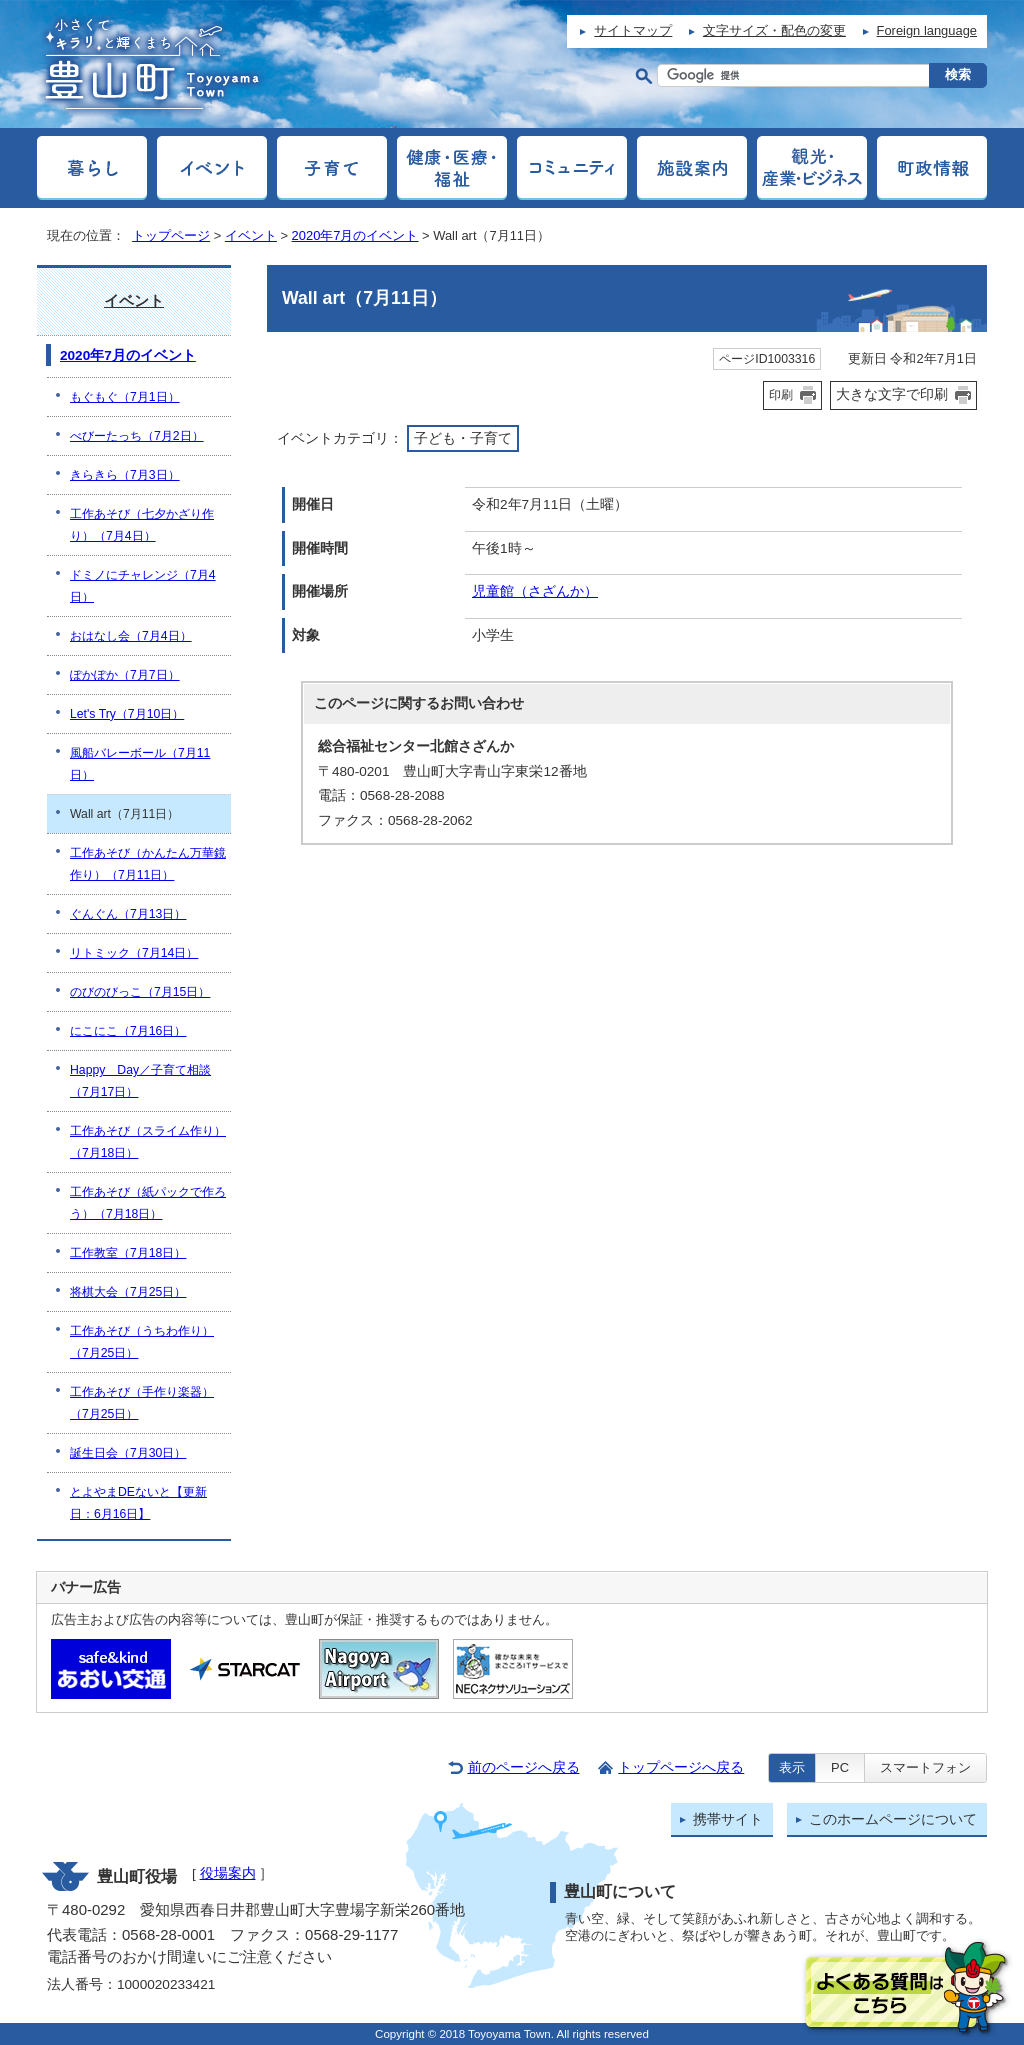 This screenshot has width=1024, height=2045. What do you see at coordinates (140, 1081) in the screenshot?
I see `Happy Day／子育て相談（7月17日）` at bounding box center [140, 1081].